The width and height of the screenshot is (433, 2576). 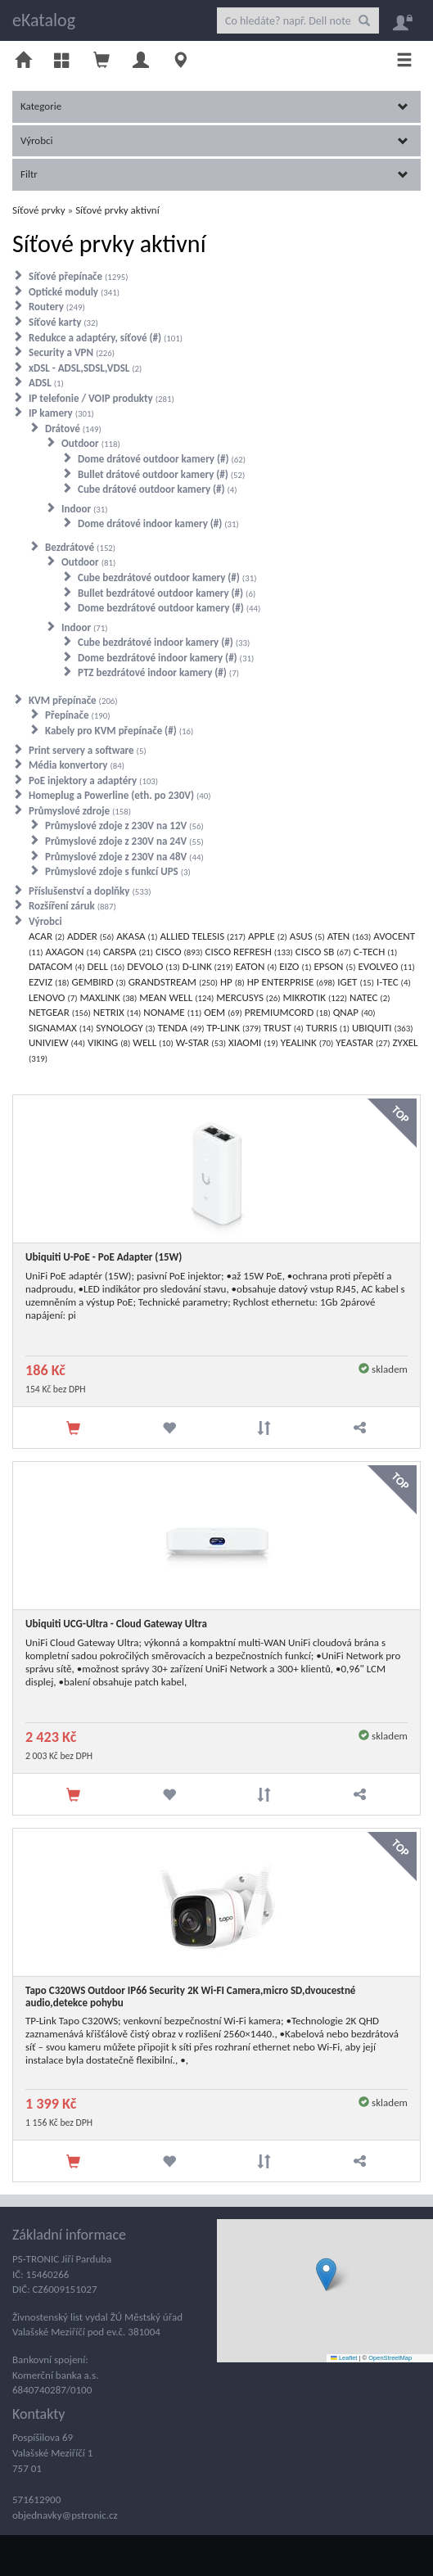 I want to click on PREMIUMCORD, so click(x=288, y=1012).